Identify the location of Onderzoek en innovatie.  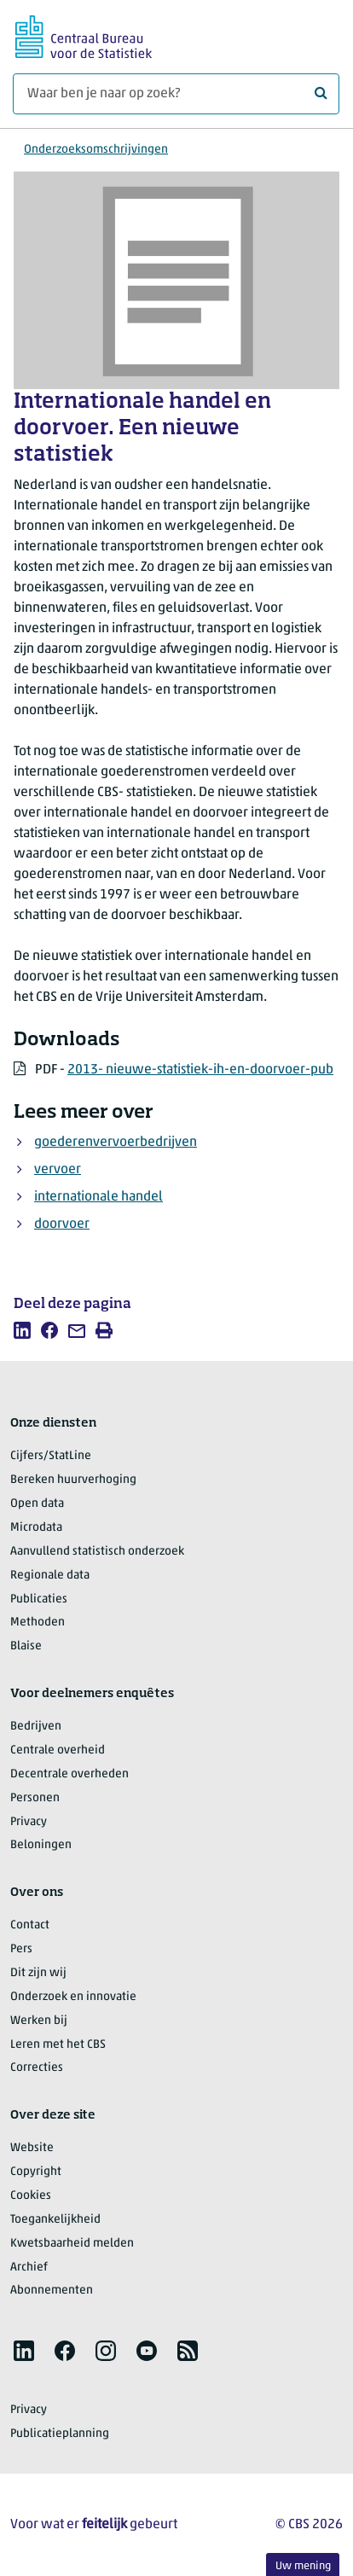
(73, 1997).